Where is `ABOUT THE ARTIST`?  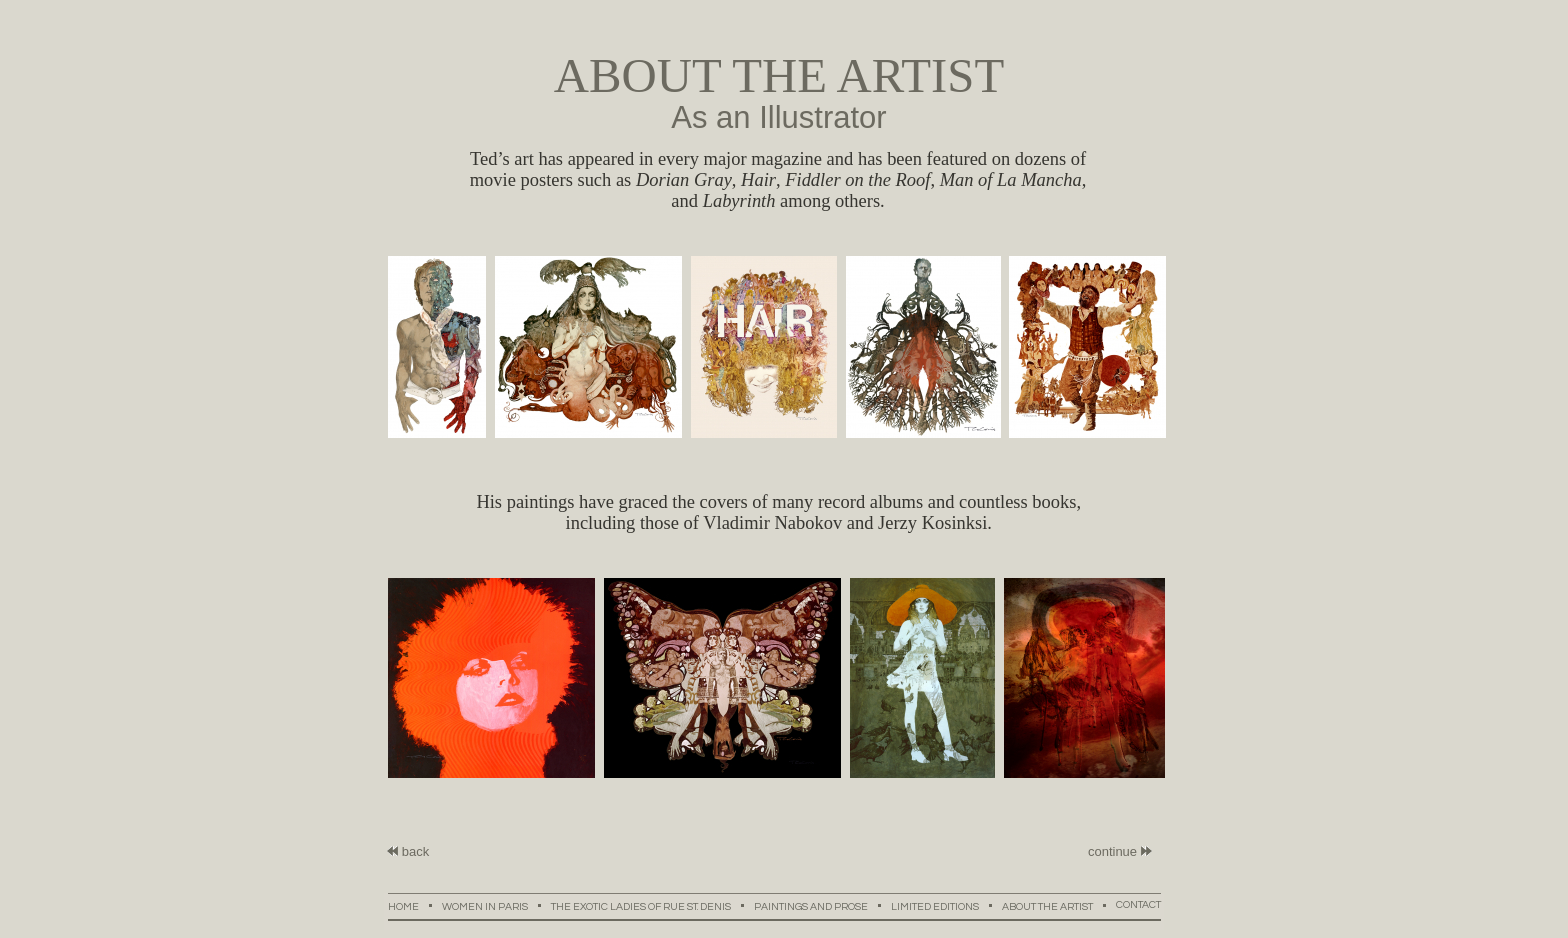 ABOUT THE ARTIST is located at coordinates (1059, 906).